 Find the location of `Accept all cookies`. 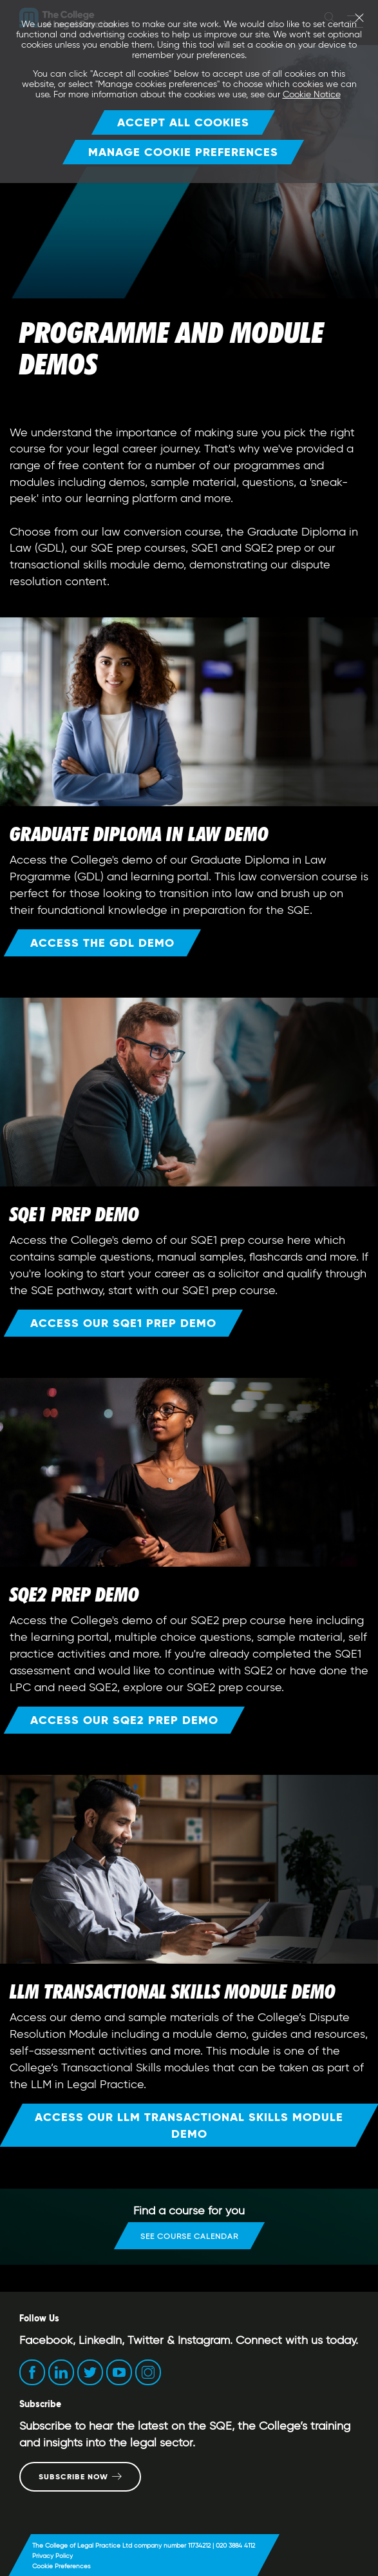

Accept all cookies is located at coordinates (183, 122).